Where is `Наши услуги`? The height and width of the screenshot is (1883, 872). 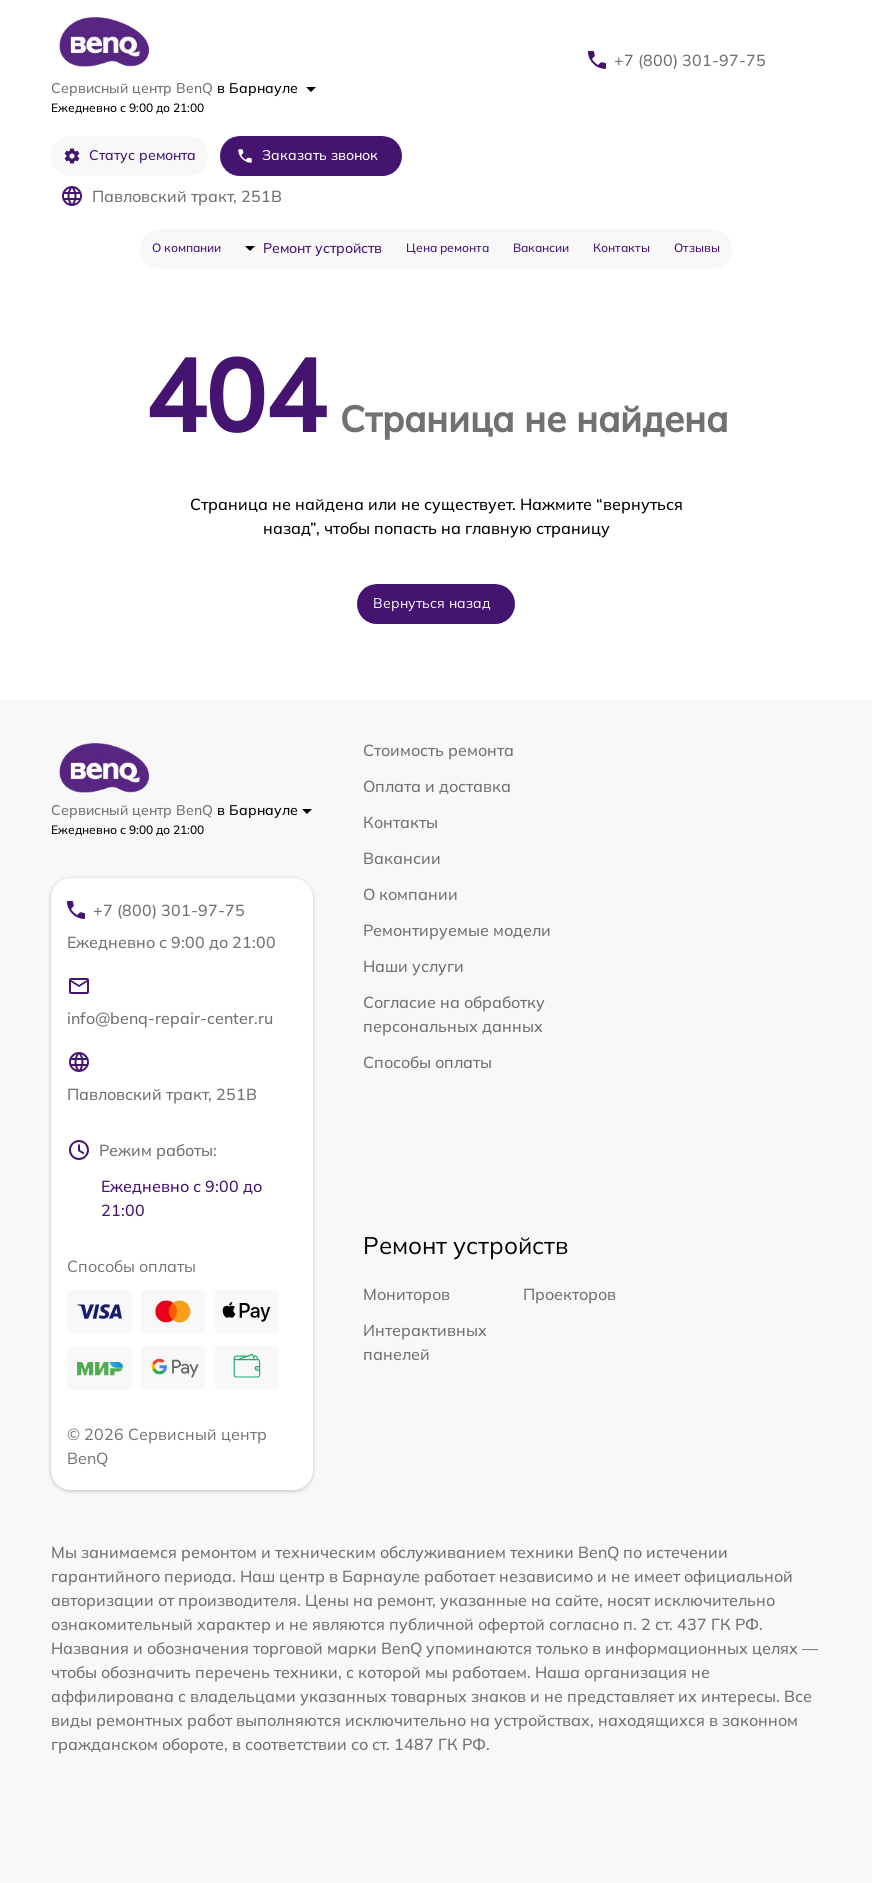 Наши услуги is located at coordinates (413, 966).